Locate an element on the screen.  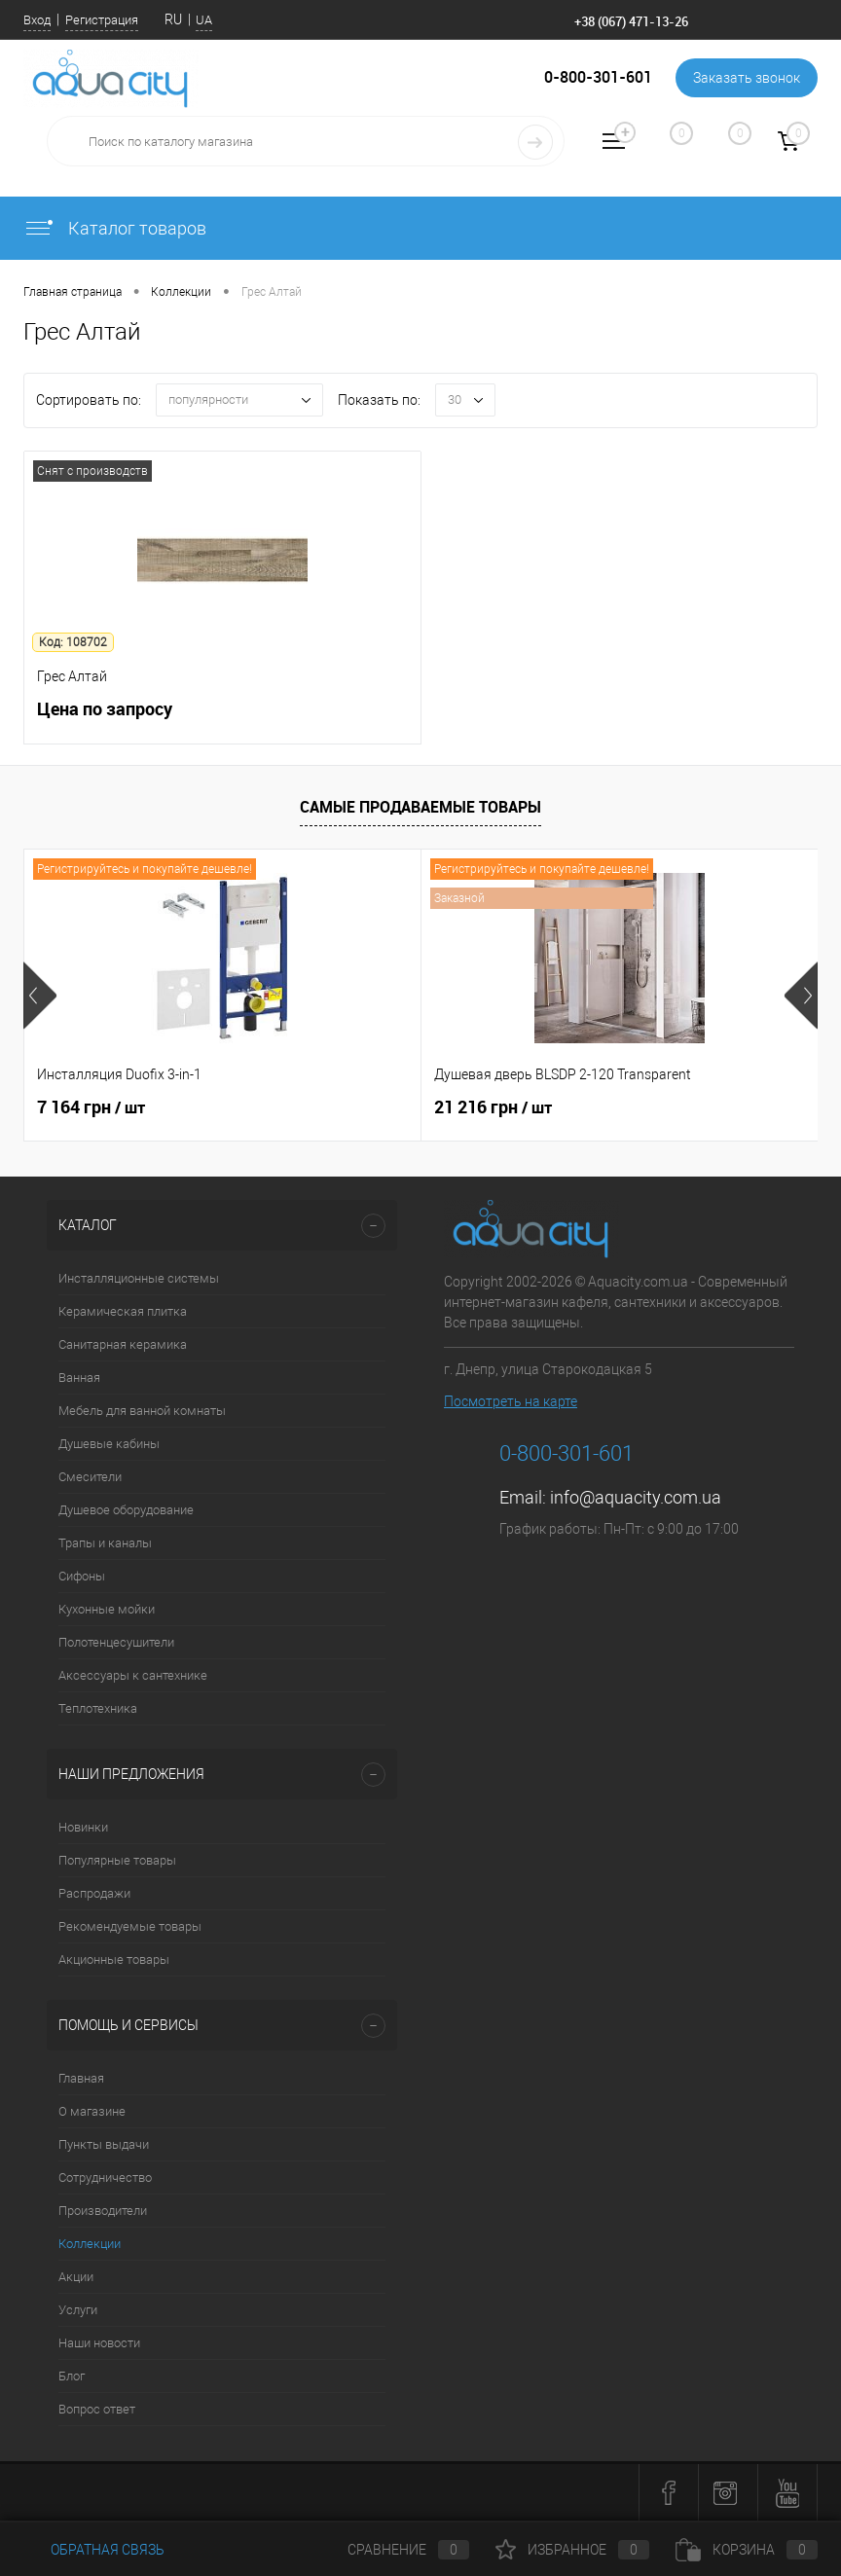
О магазине is located at coordinates (92, 2111).